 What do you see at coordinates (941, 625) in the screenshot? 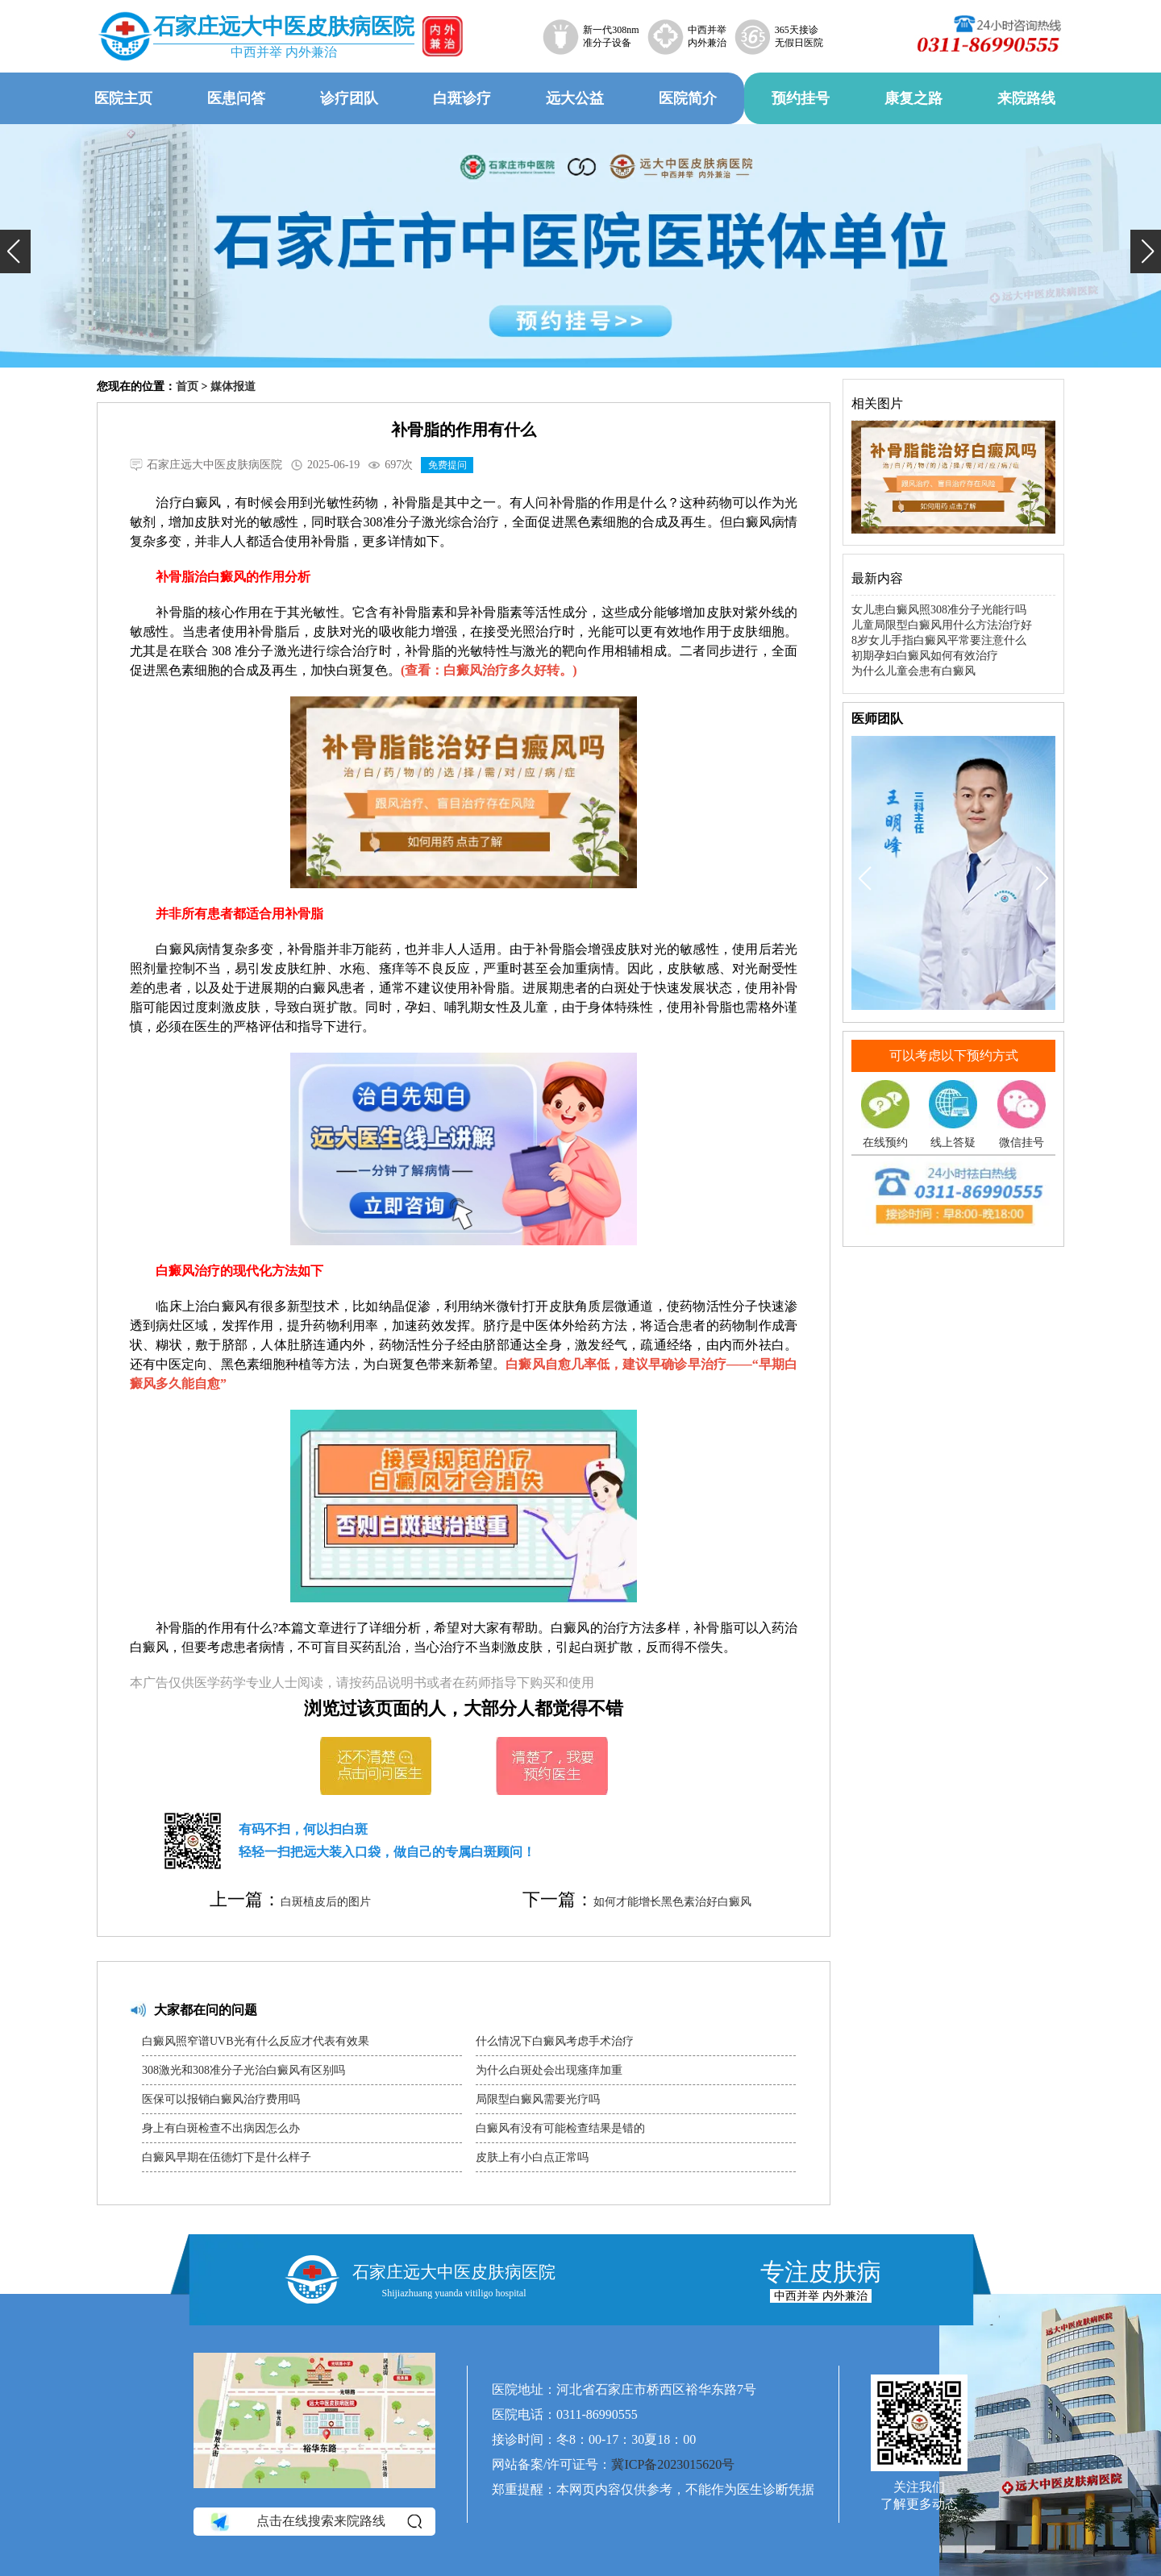
I see `儿童局限型白癜风用什么方法治疗好` at bounding box center [941, 625].